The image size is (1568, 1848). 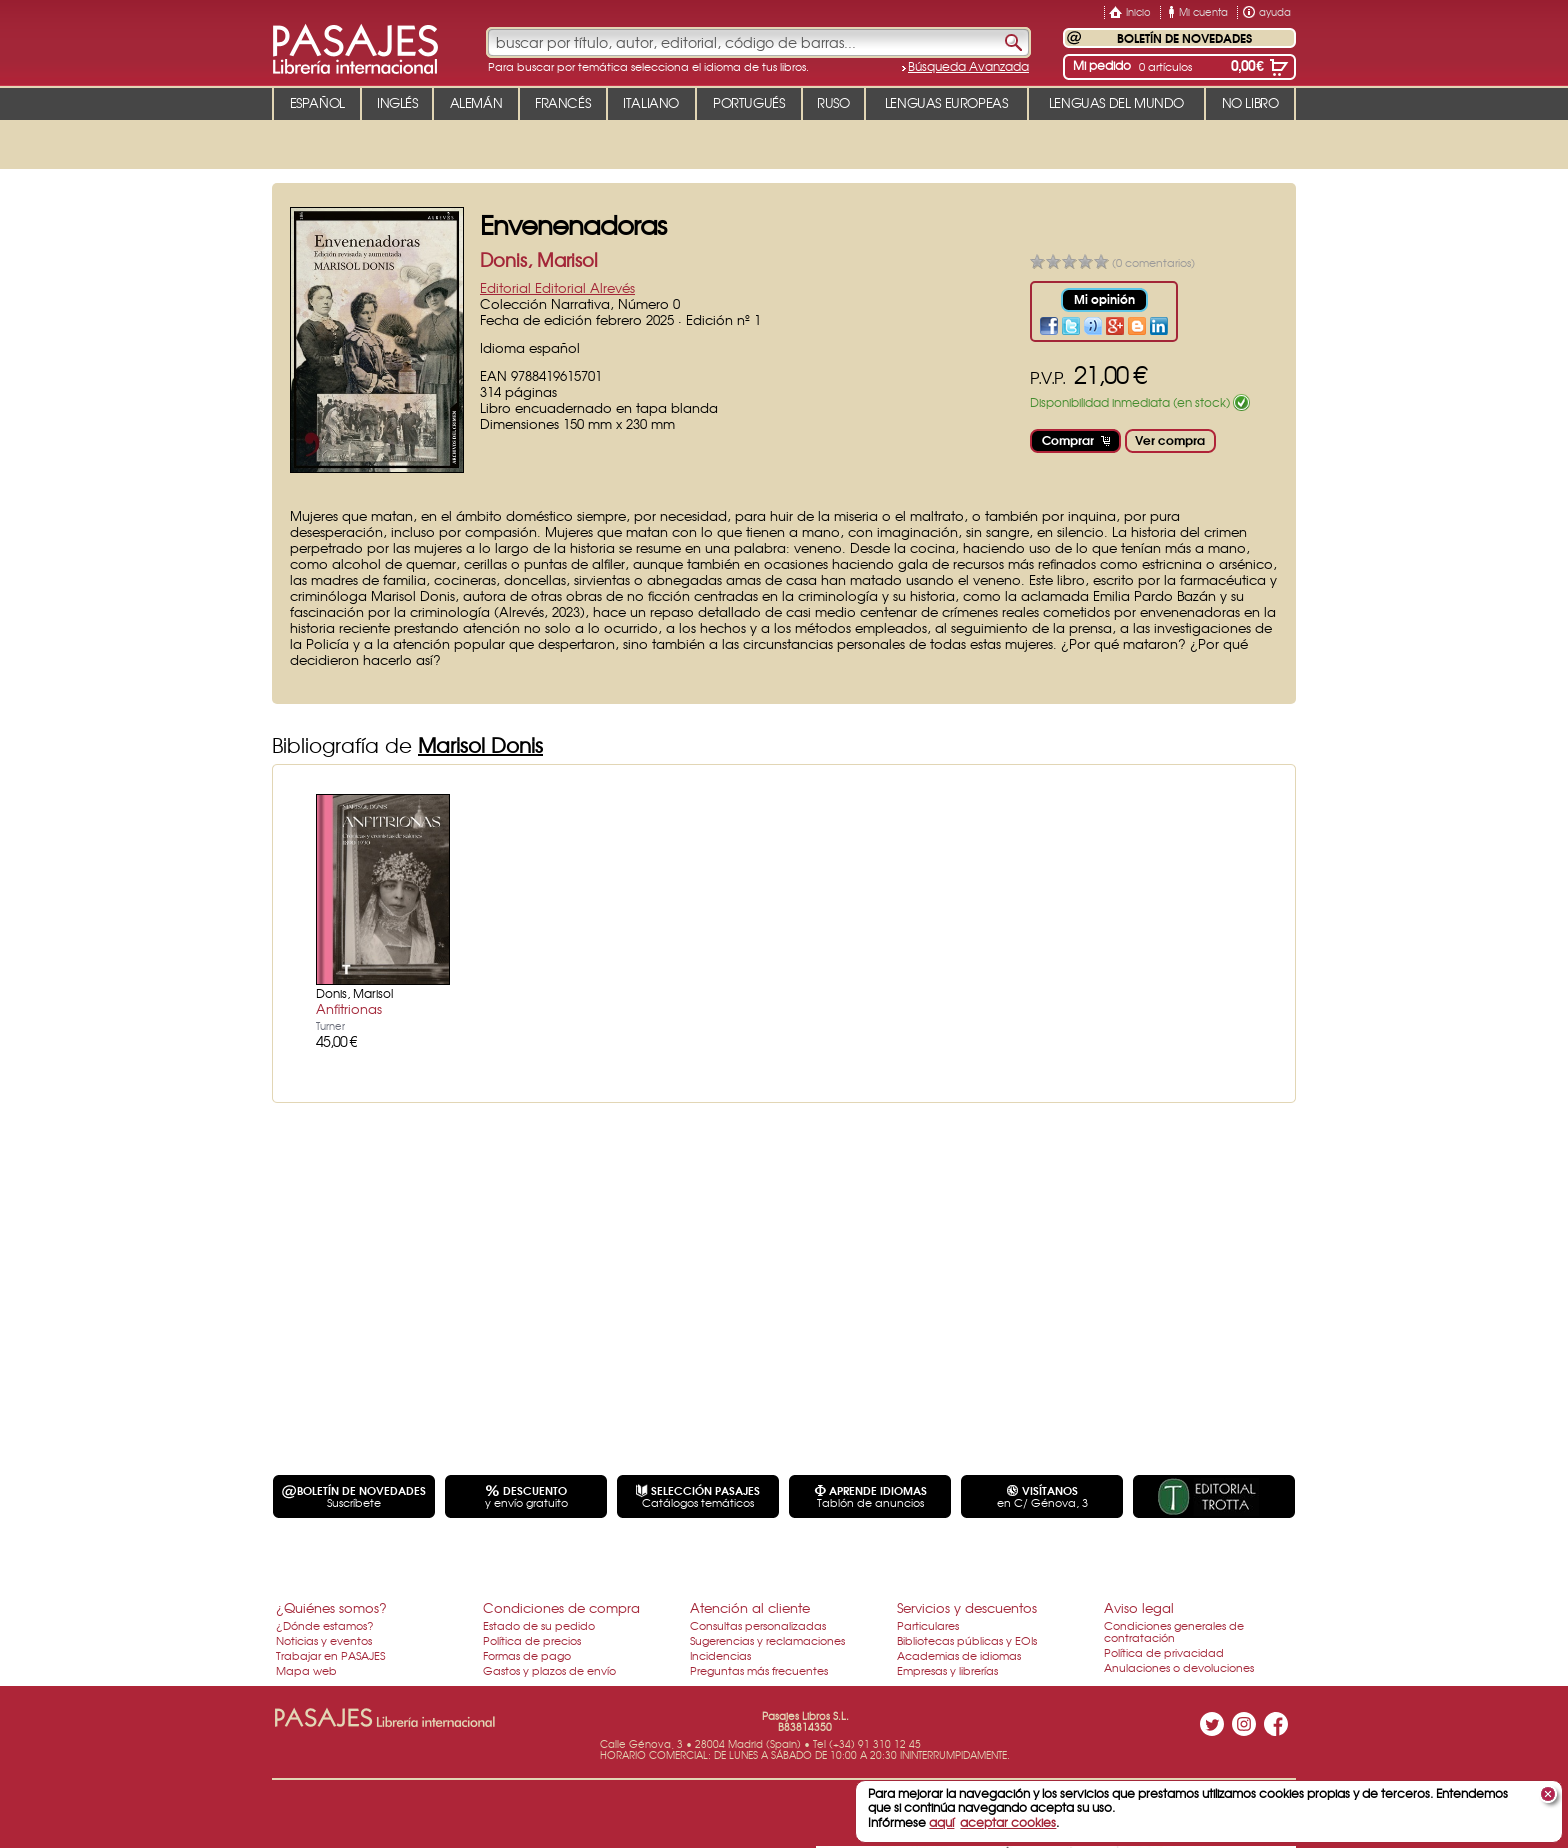 What do you see at coordinates (967, 1607) in the screenshot?
I see `Servicios y descuentos` at bounding box center [967, 1607].